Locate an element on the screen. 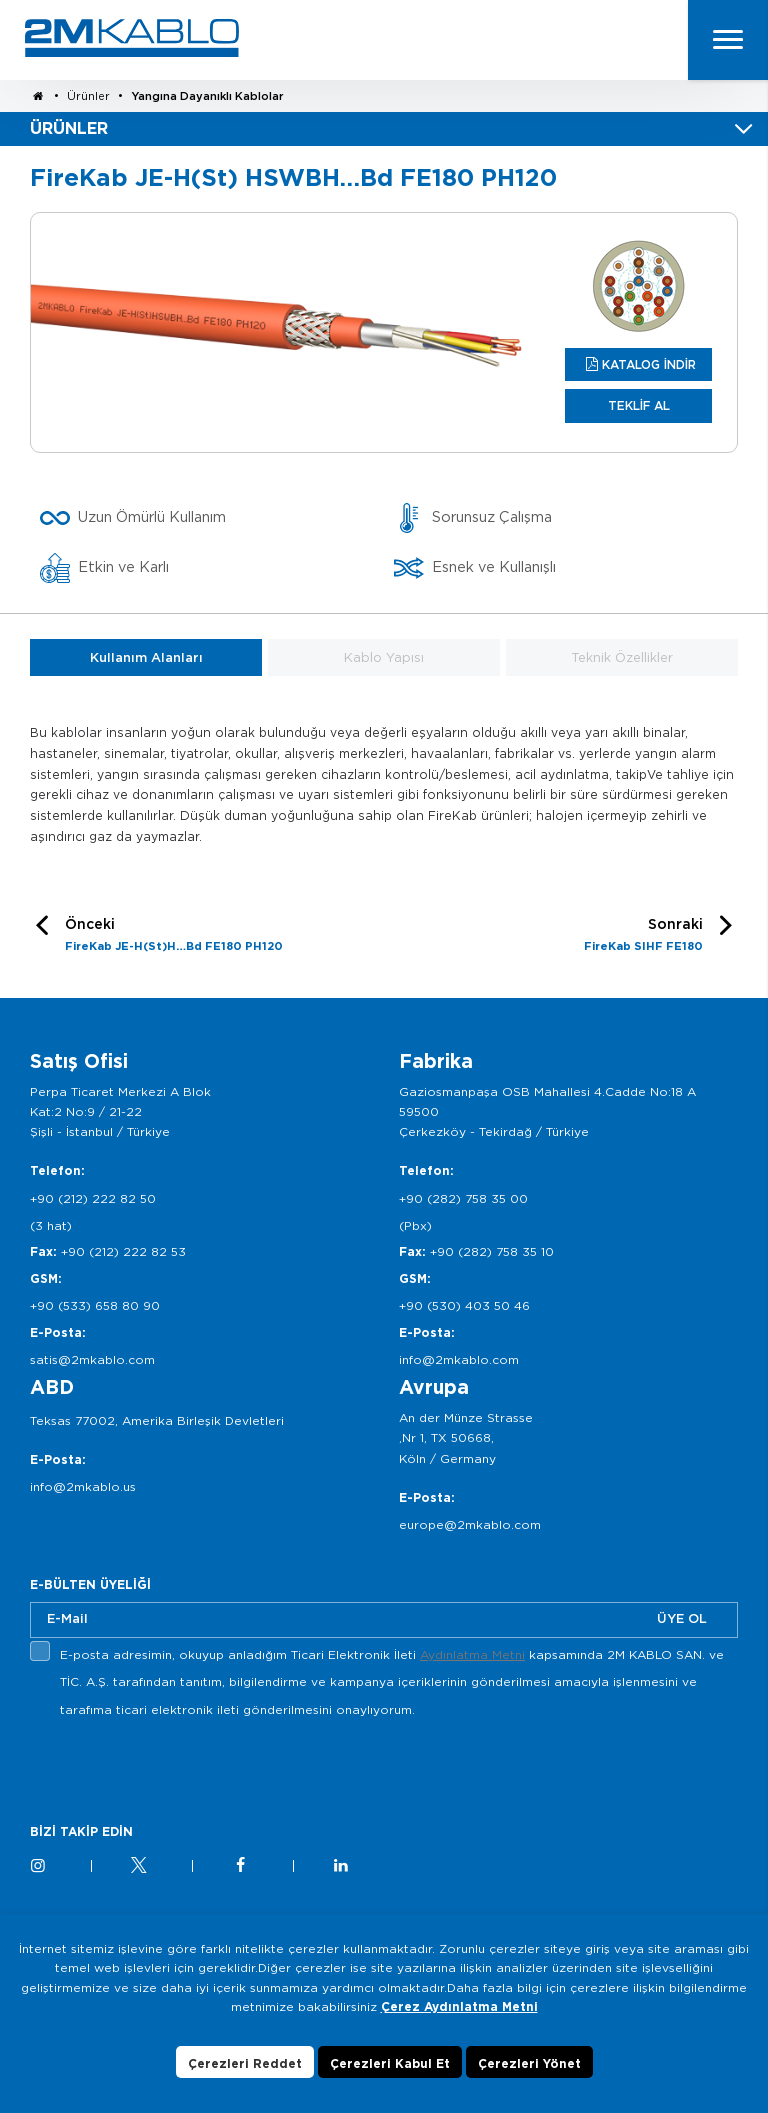 The width and height of the screenshot is (768, 2113). Aydınlatma Metni is located at coordinates (472, 1654).